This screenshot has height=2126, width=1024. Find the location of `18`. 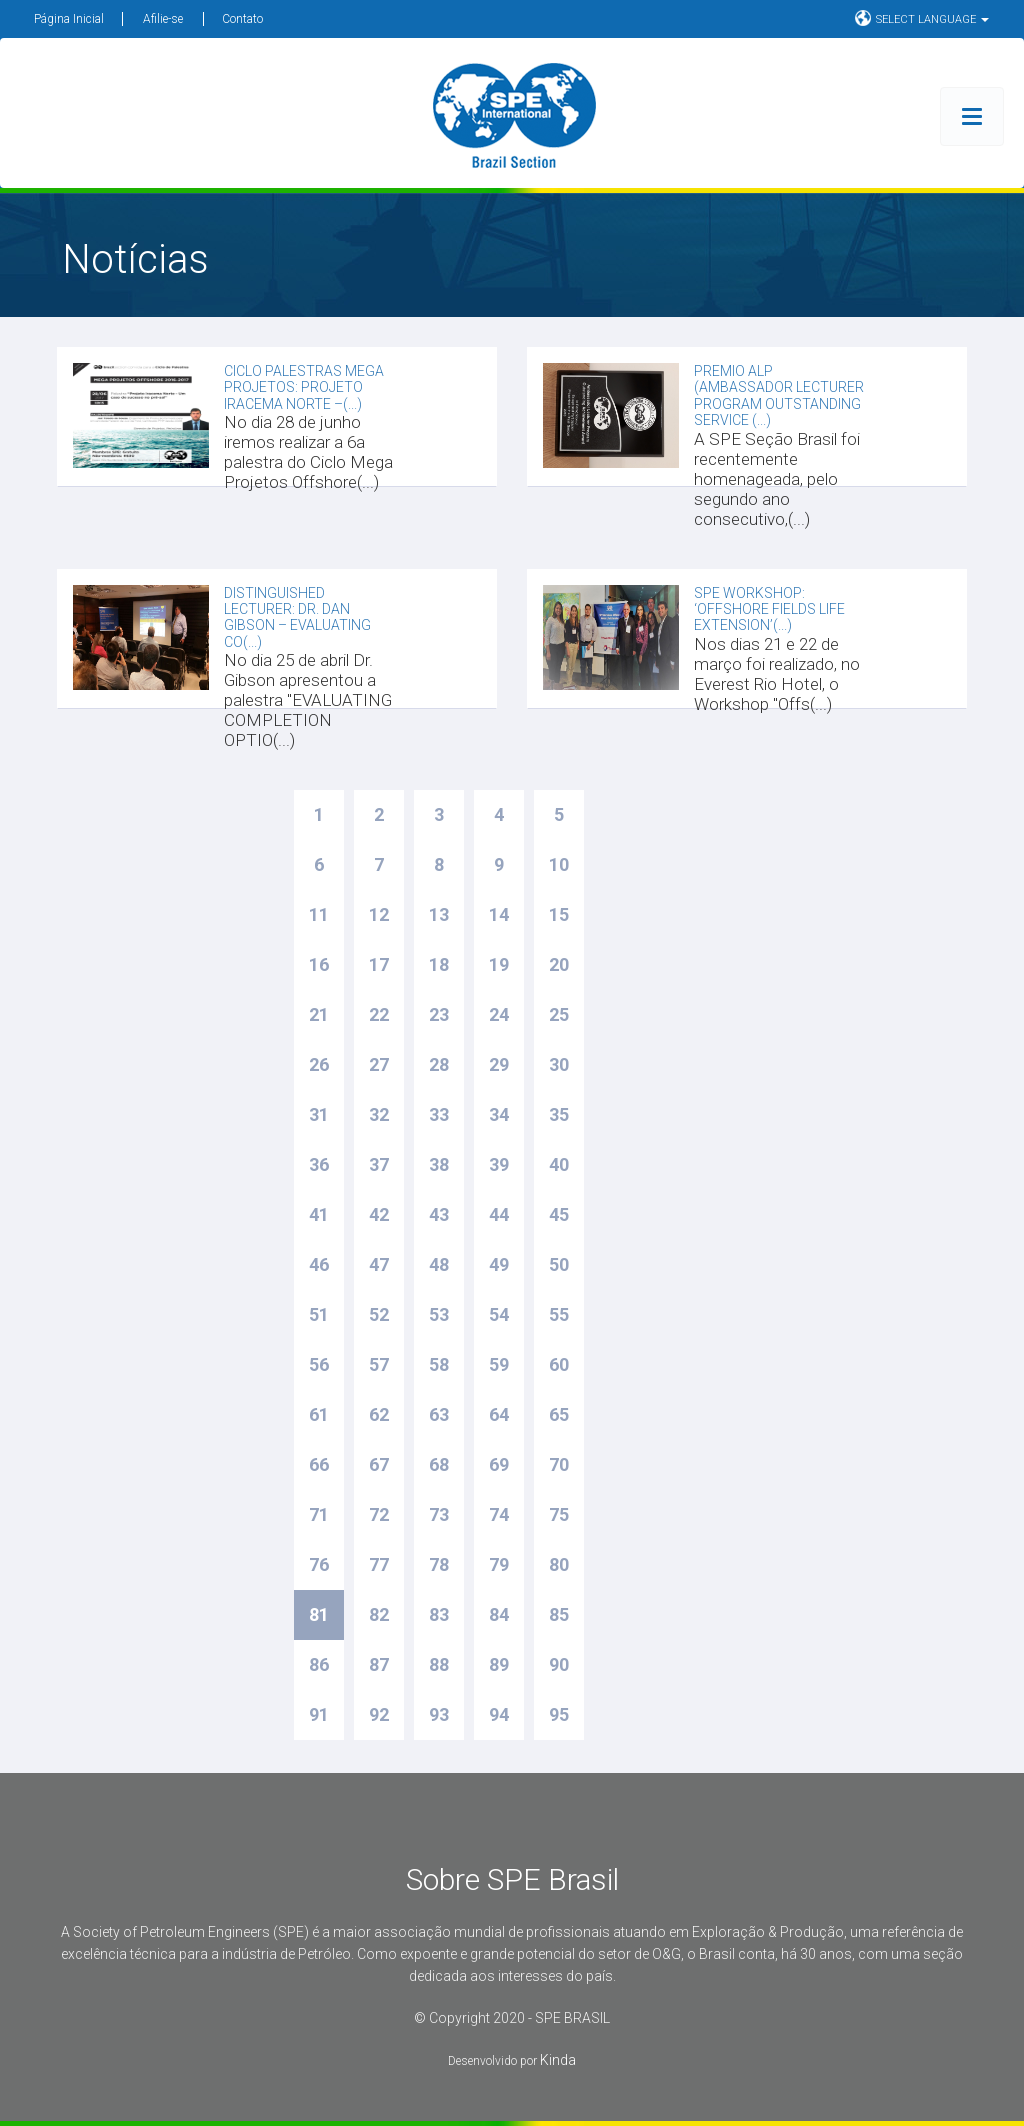

18 is located at coordinates (439, 964).